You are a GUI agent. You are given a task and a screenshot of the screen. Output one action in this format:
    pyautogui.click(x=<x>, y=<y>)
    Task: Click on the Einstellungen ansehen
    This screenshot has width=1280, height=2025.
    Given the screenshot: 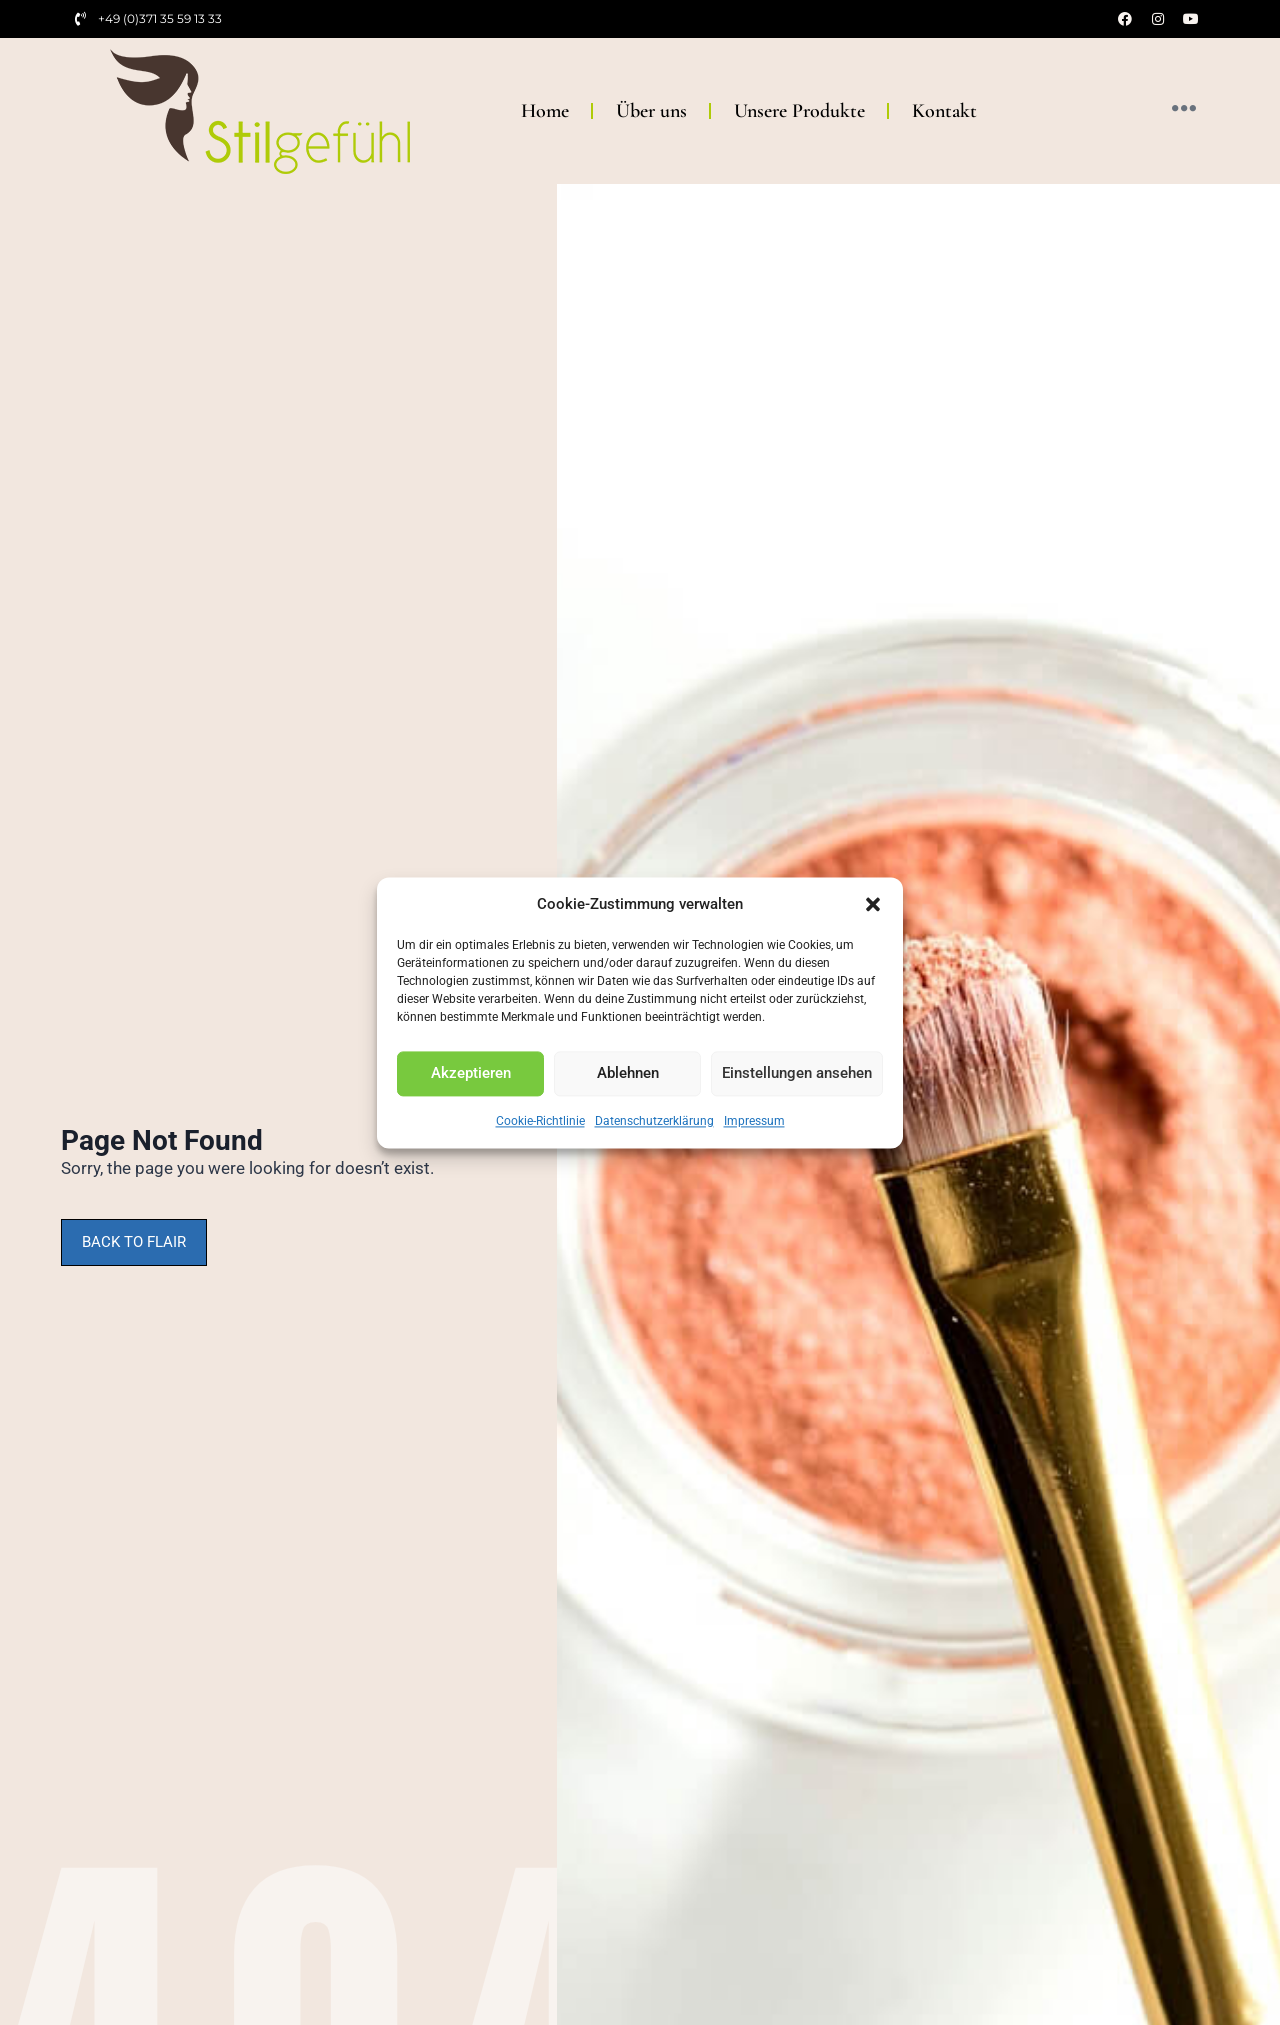 What is the action you would take?
    pyautogui.click(x=797, y=1073)
    